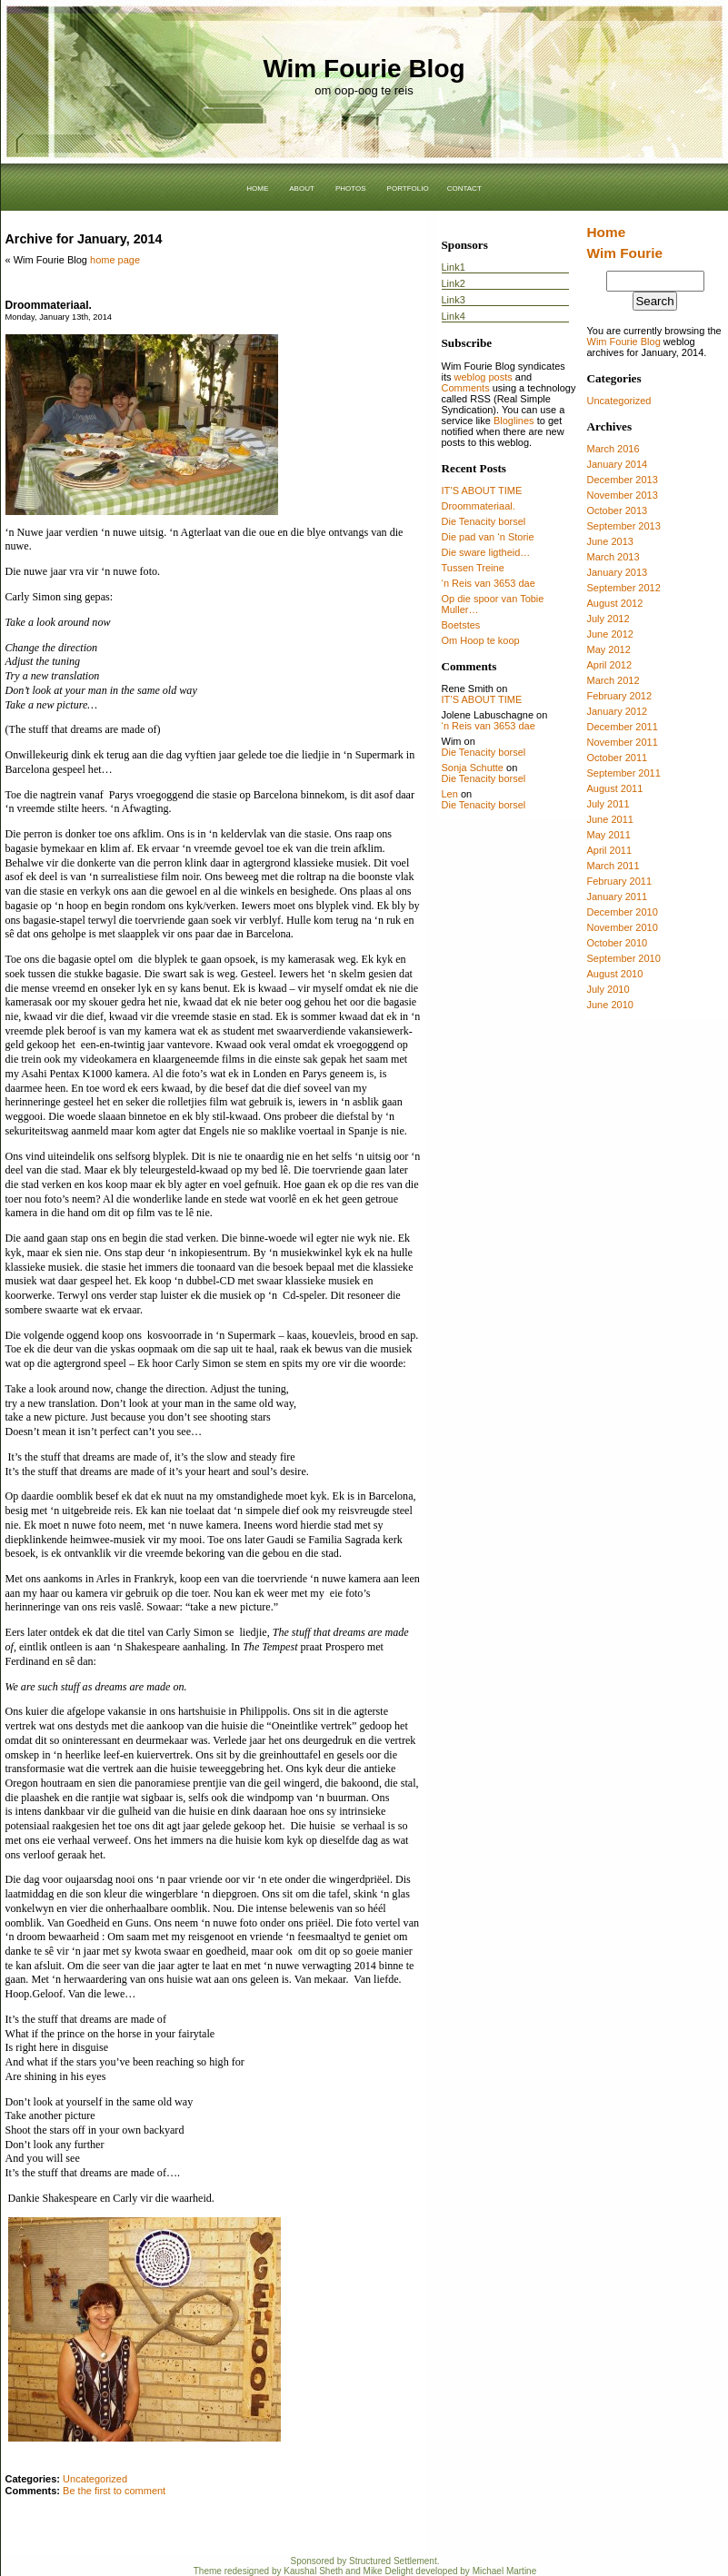 This screenshot has height=2576, width=728. What do you see at coordinates (622, 495) in the screenshot?
I see `November 2013` at bounding box center [622, 495].